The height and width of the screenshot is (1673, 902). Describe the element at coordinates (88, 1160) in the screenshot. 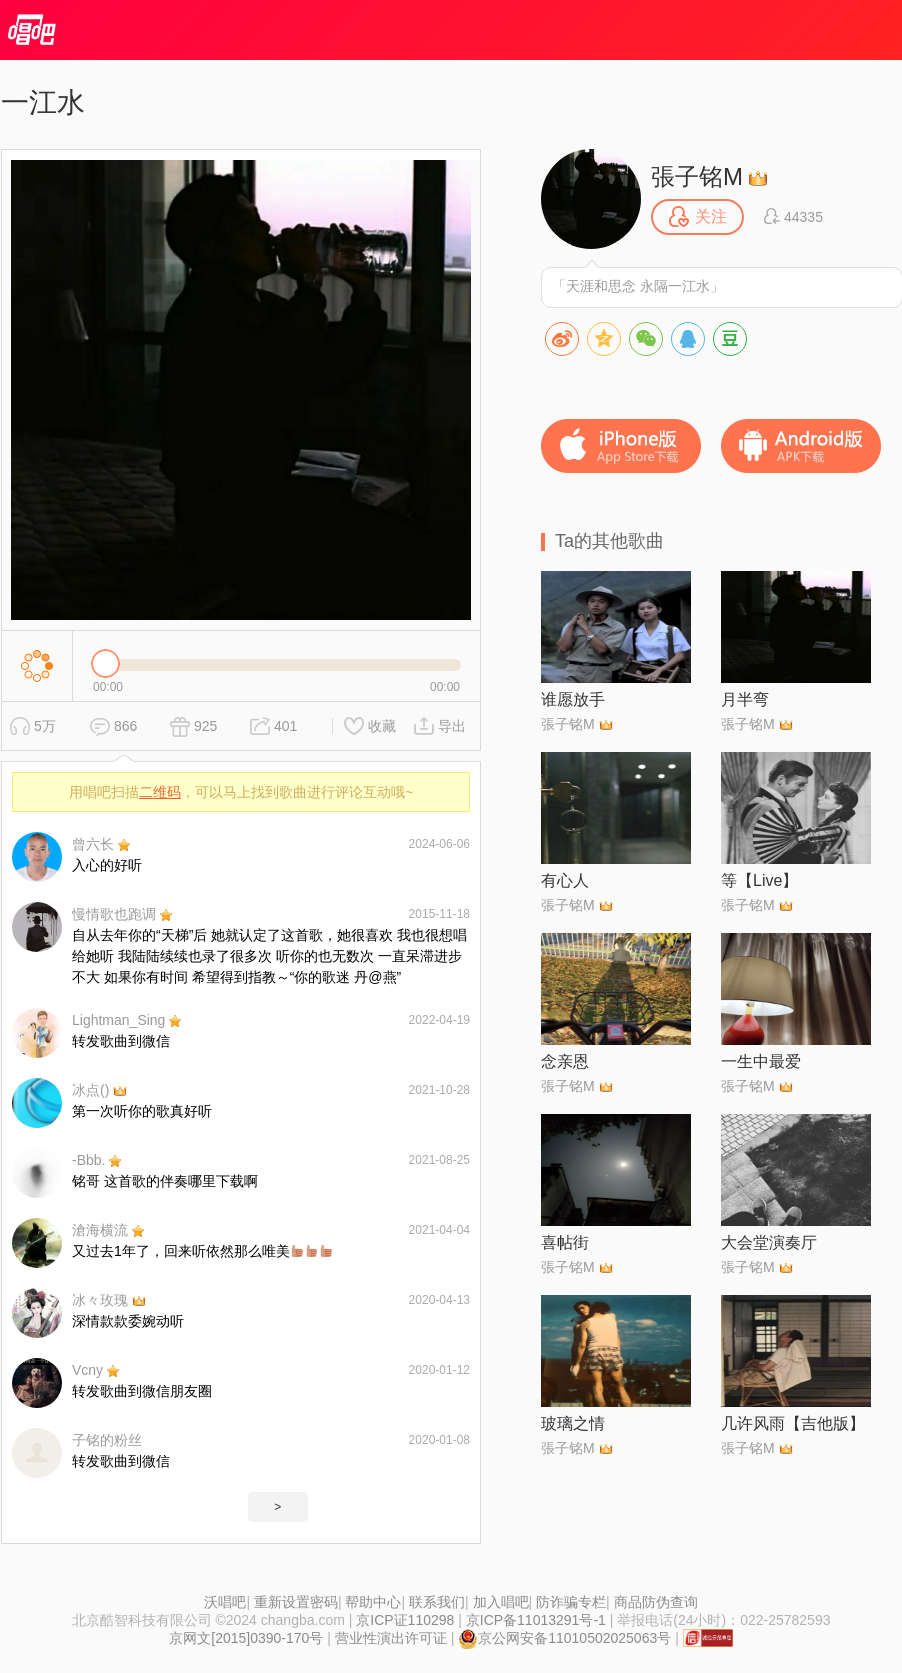

I see `-Bbb.` at that location.